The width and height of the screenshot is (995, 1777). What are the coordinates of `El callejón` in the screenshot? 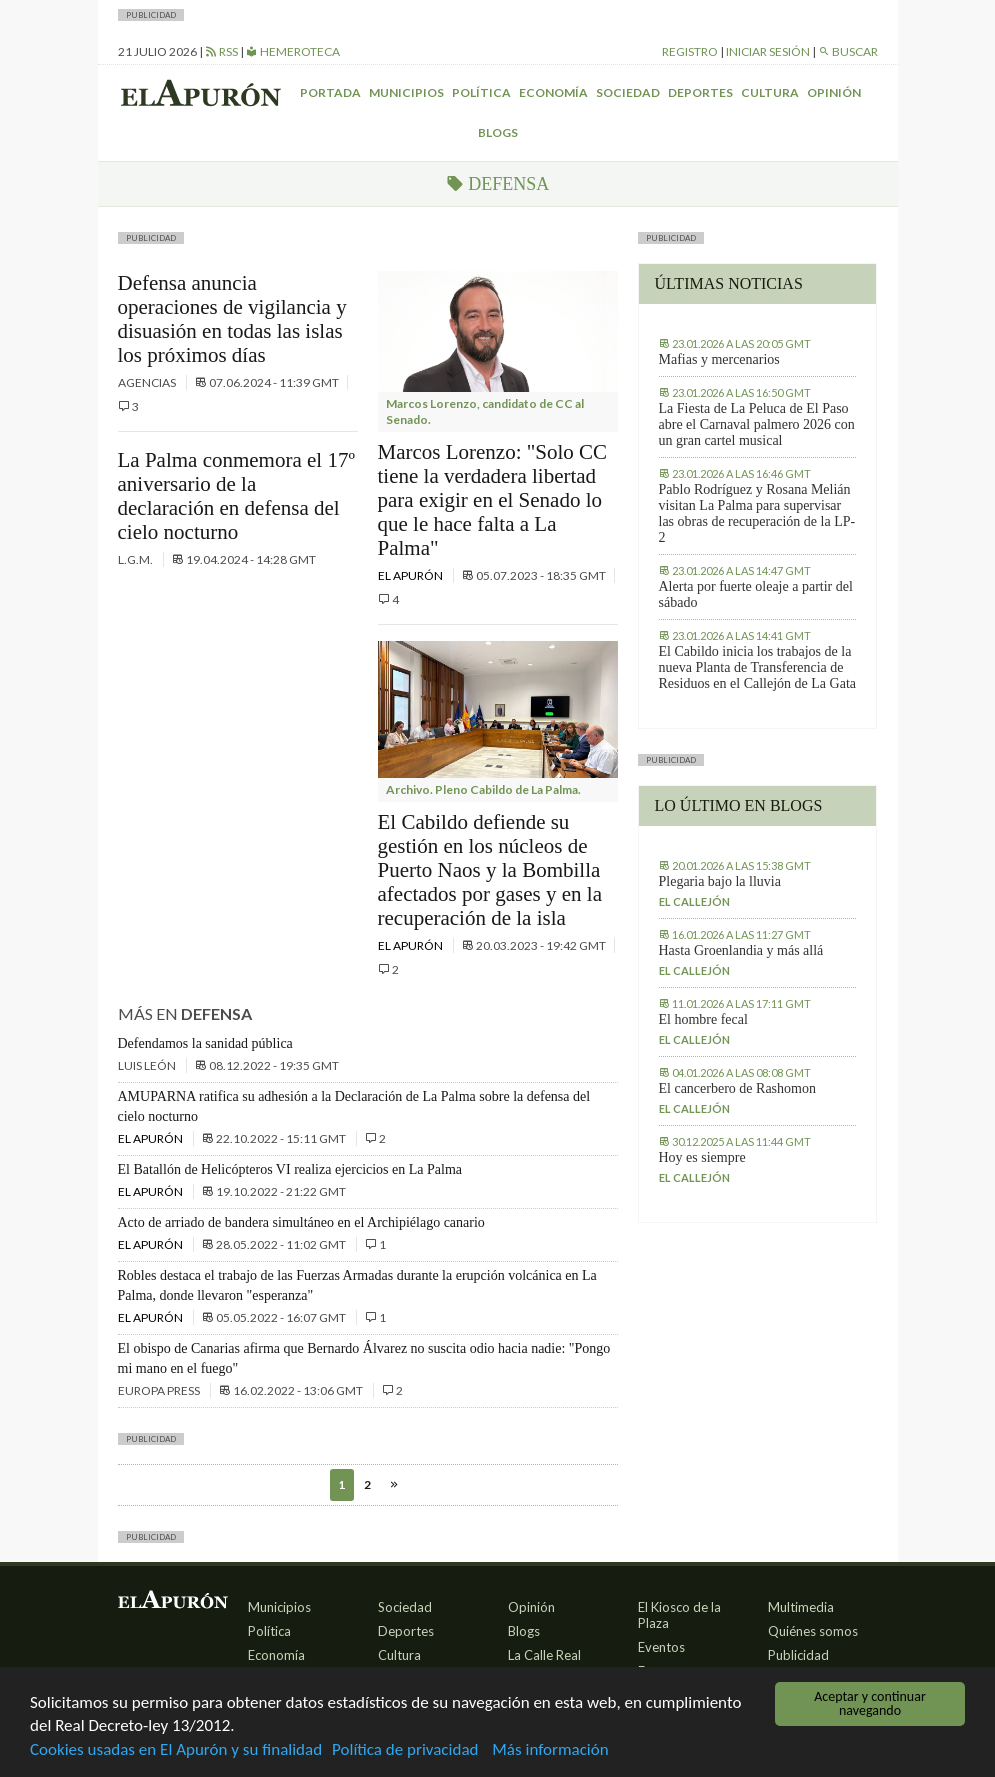 It's located at (694, 901).